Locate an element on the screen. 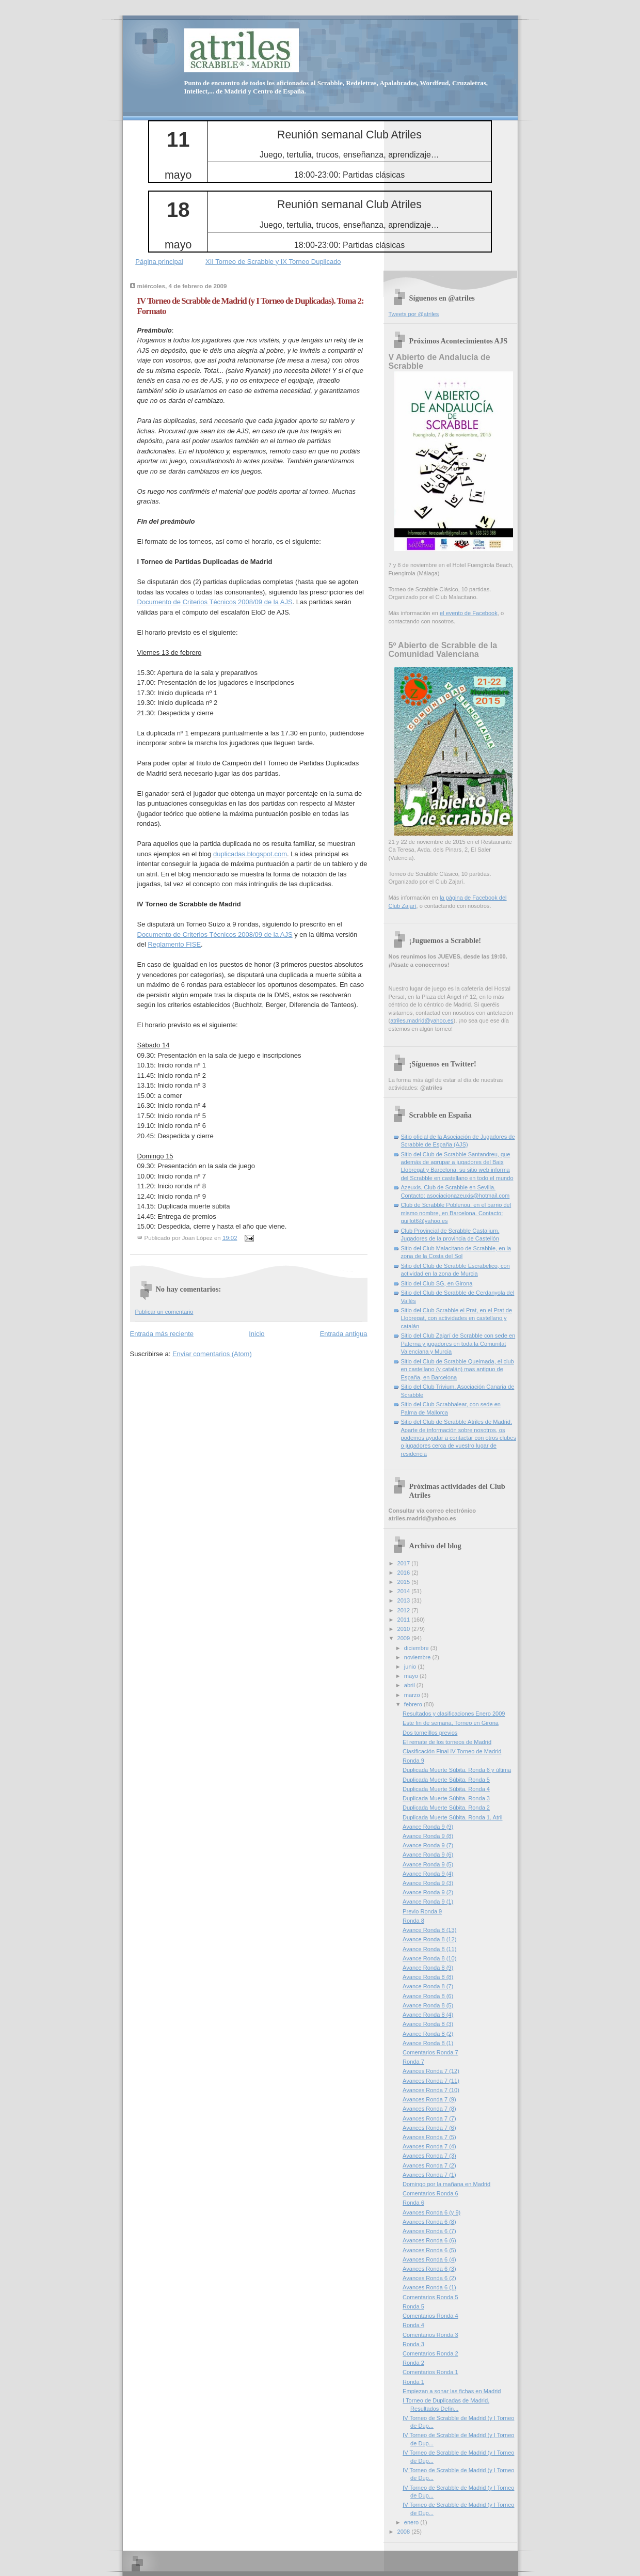 This screenshot has height=2576, width=640. Avances Ronda 7 (6) is located at coordinates (429, 2128).